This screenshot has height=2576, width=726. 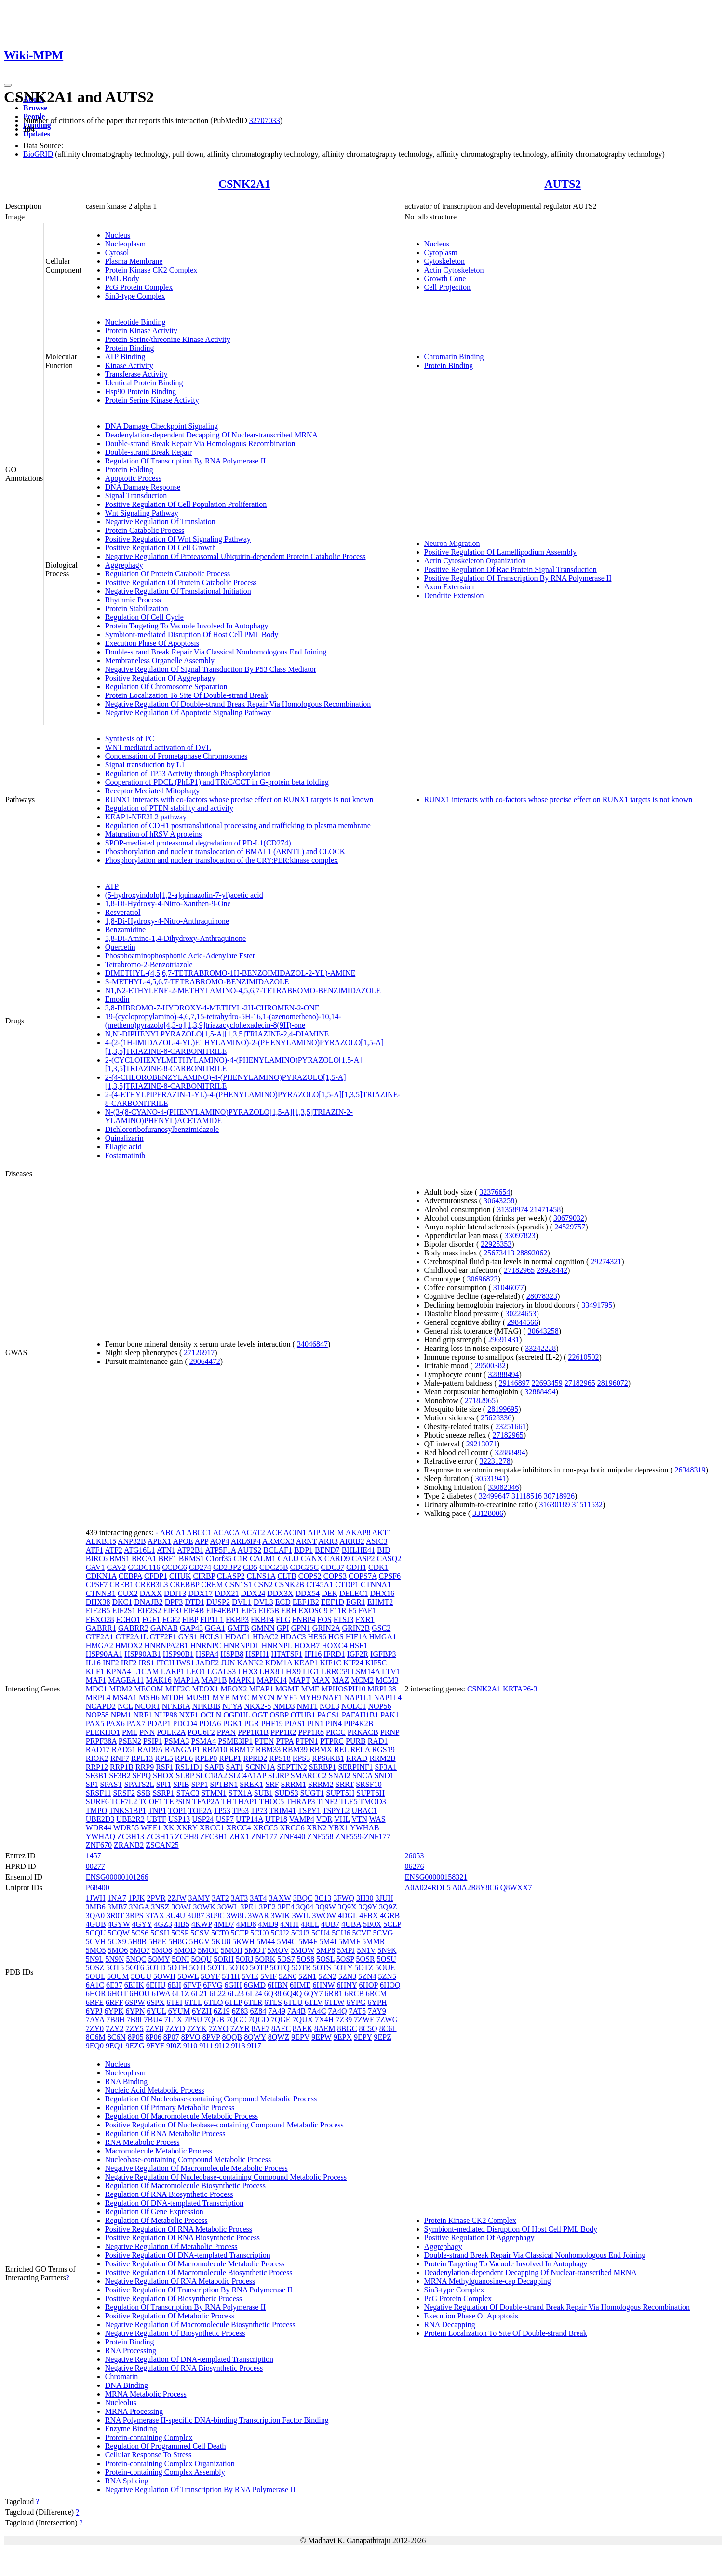 What do you see at coordinates (310, 1924) in the screenshot?
I see `4RLL` at bounding box center [310, 1924].